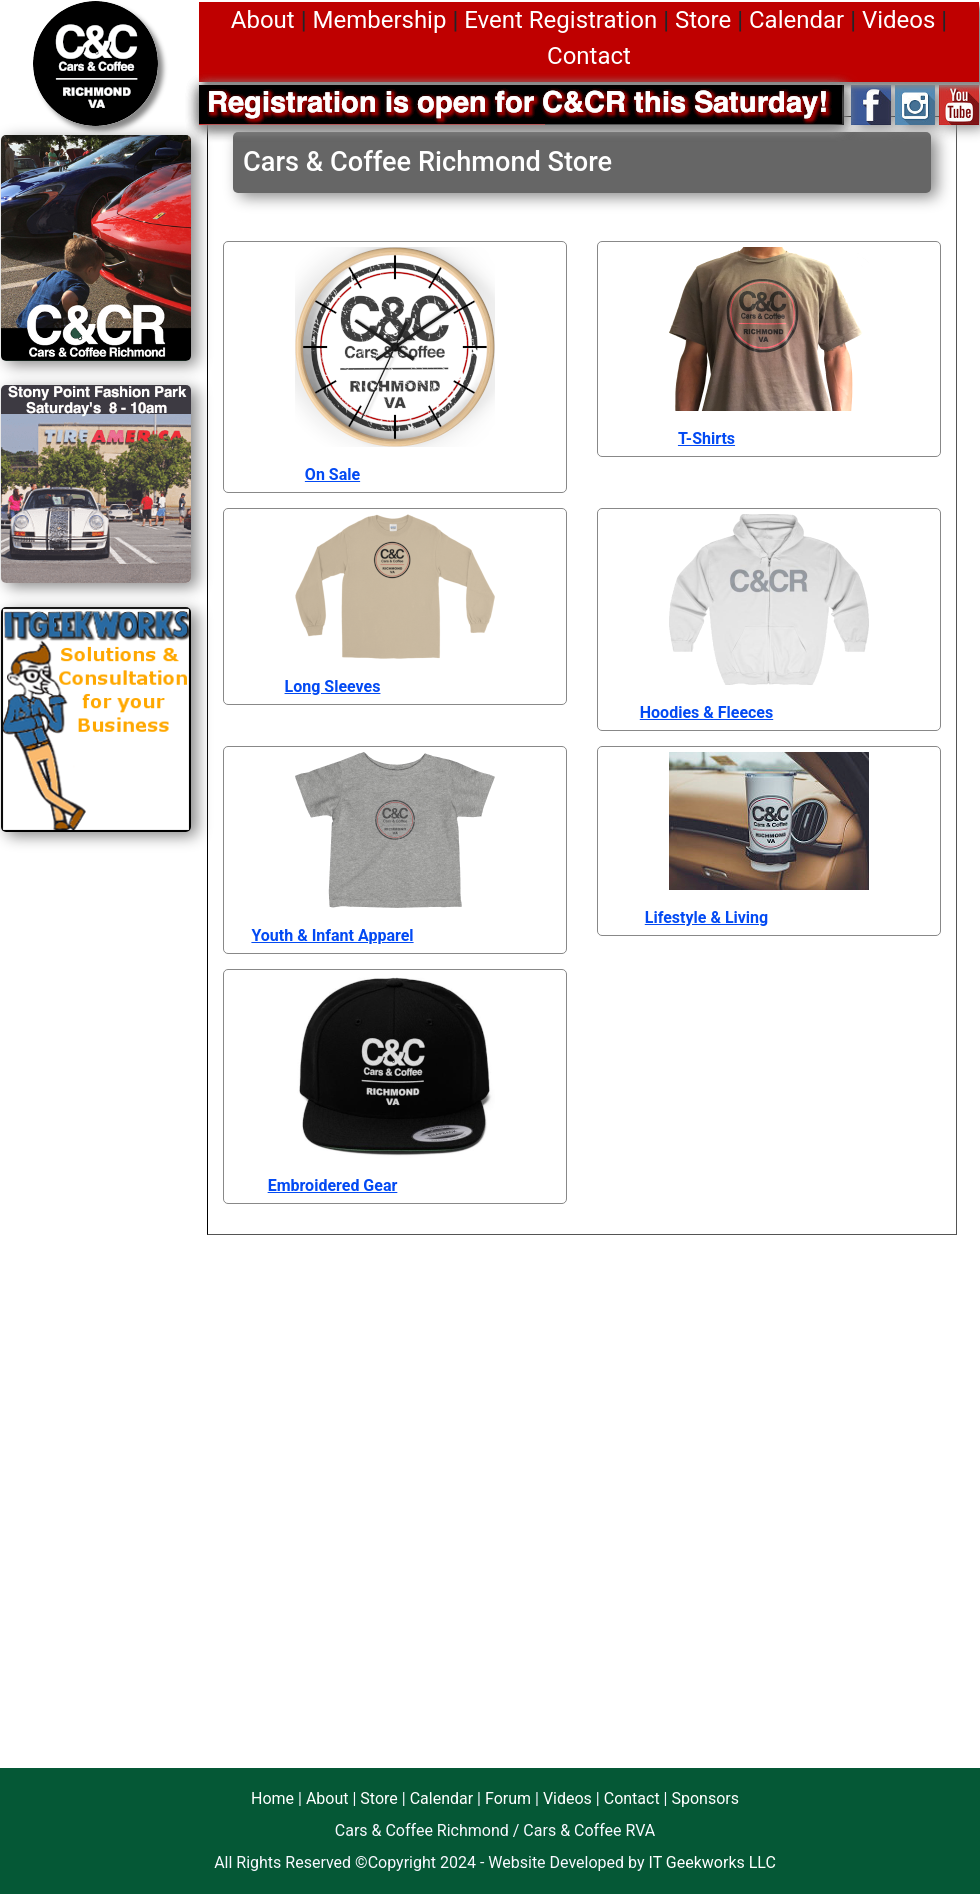 This screenshot has width=980, height=1894. Describe the element at coordinates (263, 20) in the screenshot. I see `About` at that location.